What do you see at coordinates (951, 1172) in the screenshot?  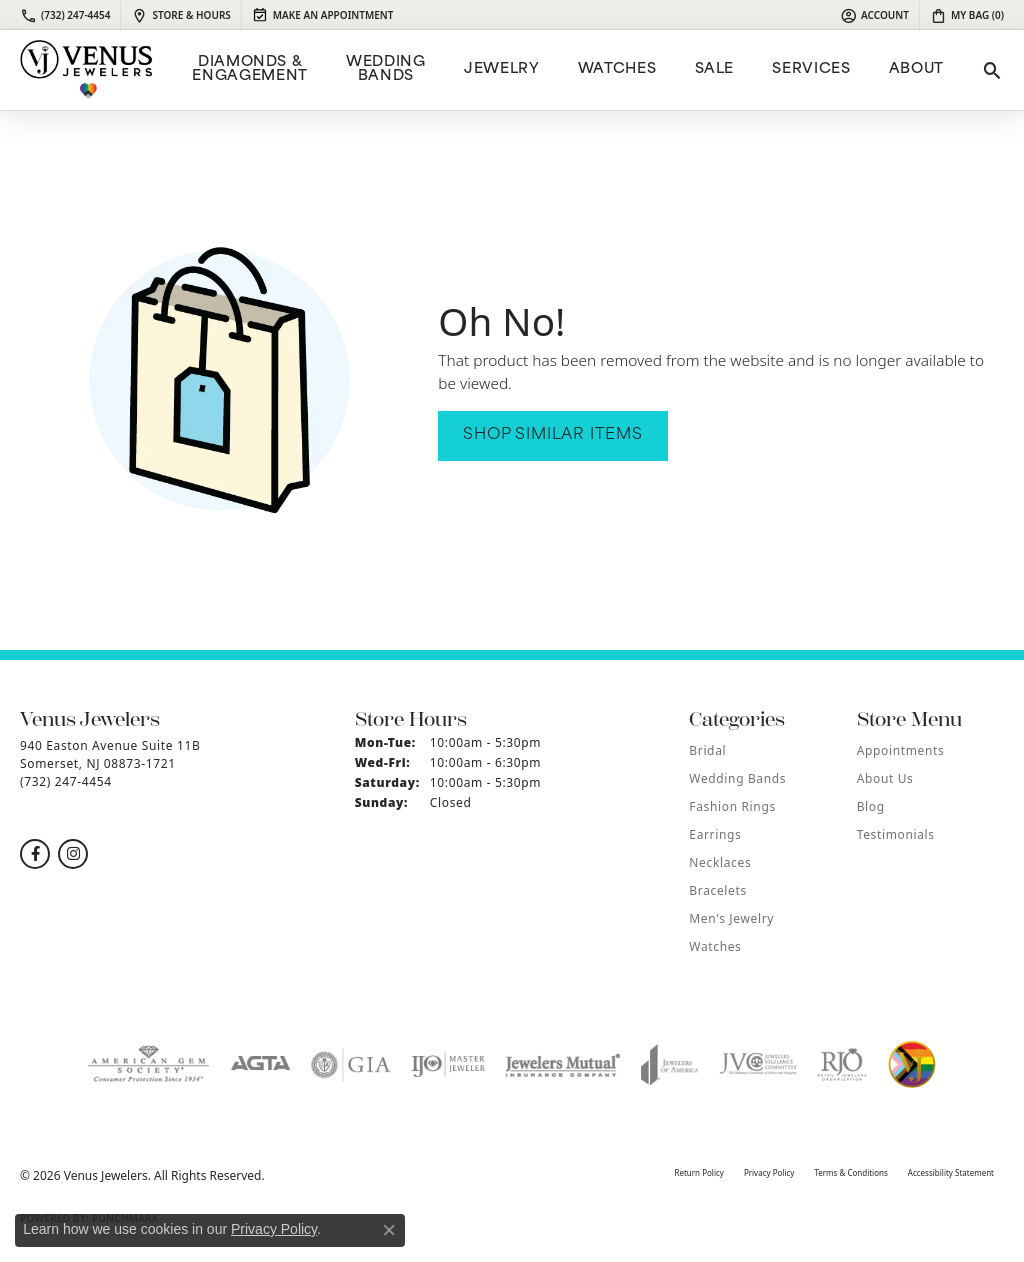 I see `Accessibility Statement` at bounding box center [951, 1172].